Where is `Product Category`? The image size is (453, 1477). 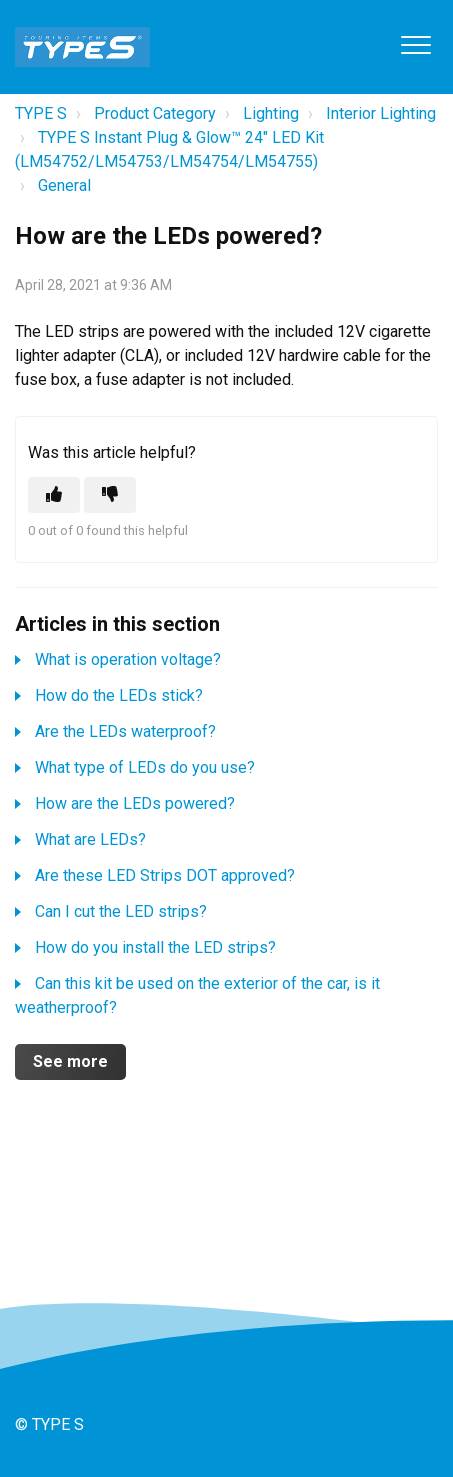 Product Category is located at coordinates (155, 113).